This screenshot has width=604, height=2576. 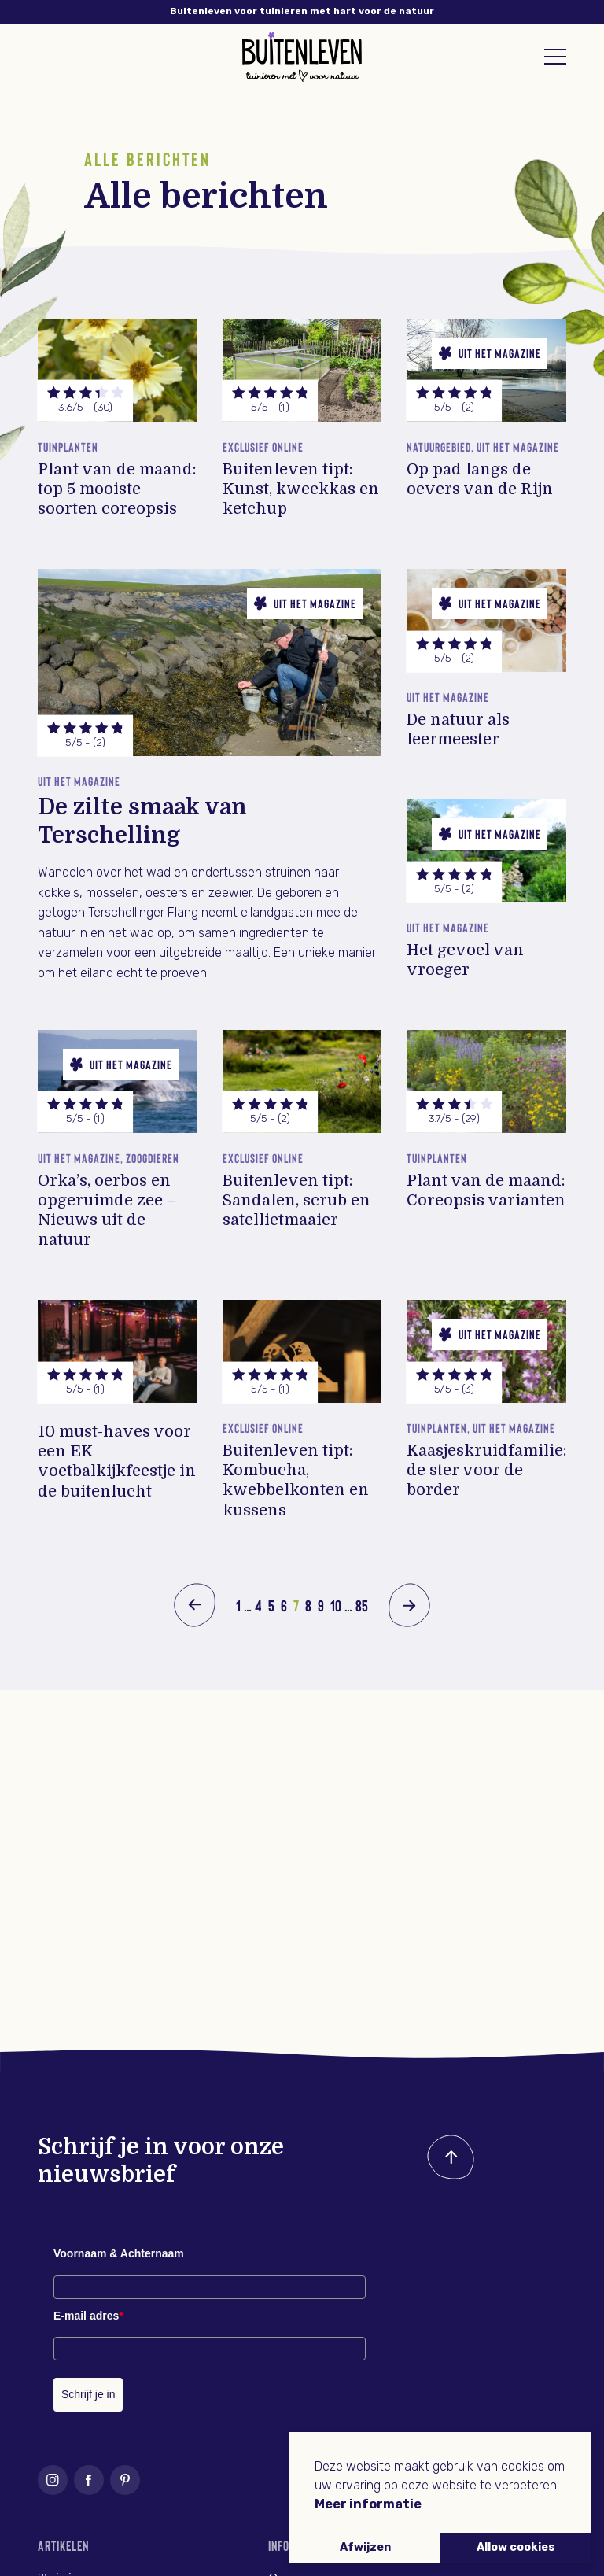 What do you see at coordinates (238, 1605) in the screenshot?
I see `1 [Pagina 1]` at bounding box center [238, 1605].